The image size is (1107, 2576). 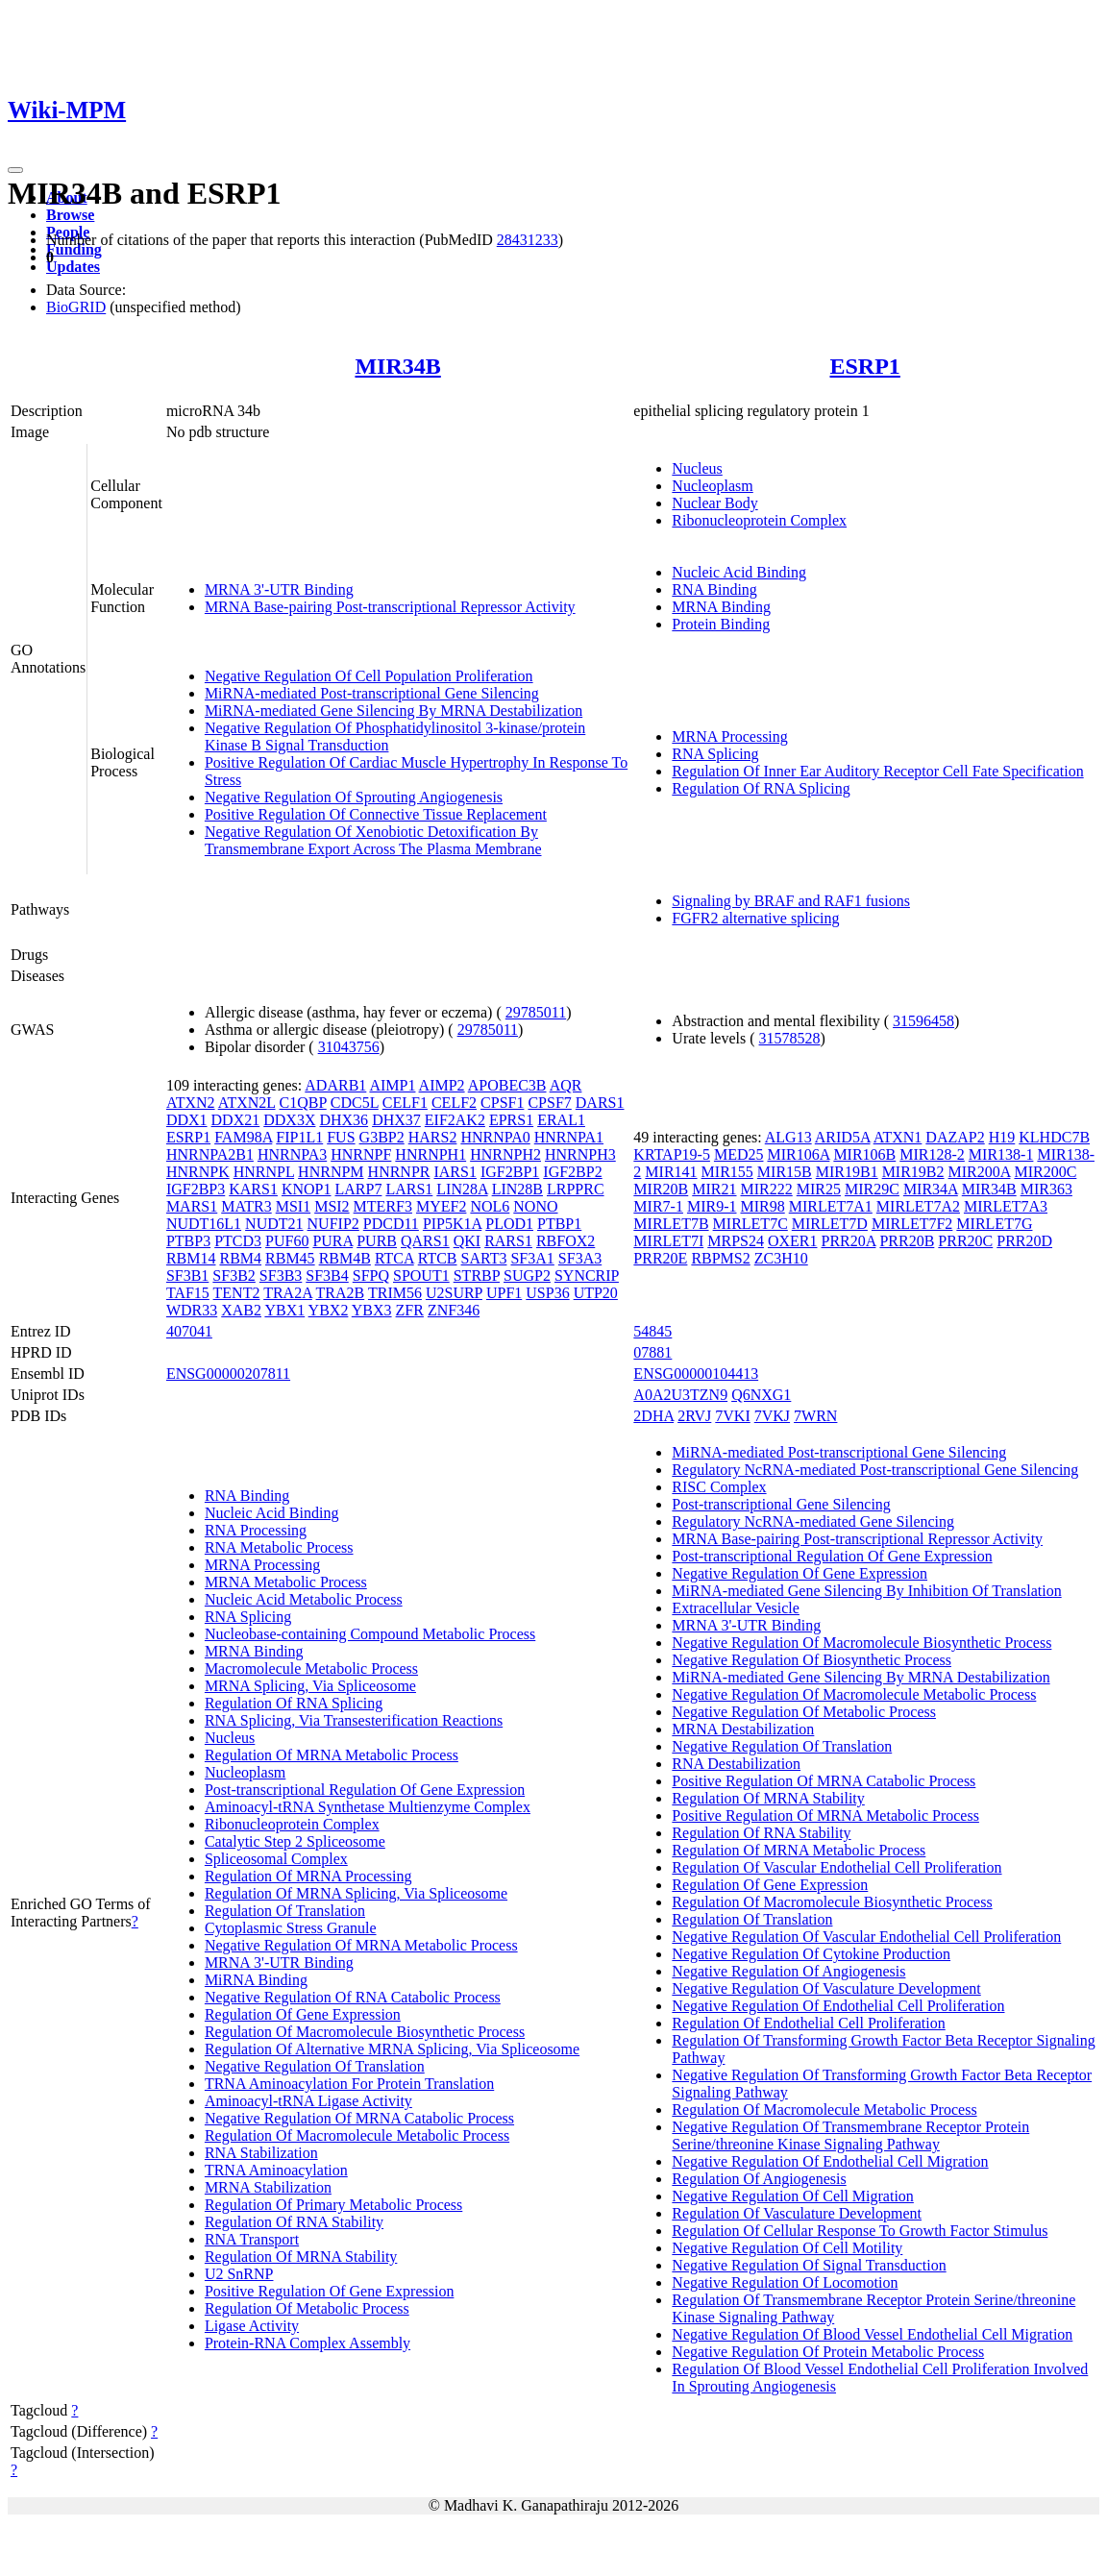 I want to click on EIF2AK2, so click(x=455, y=1120).